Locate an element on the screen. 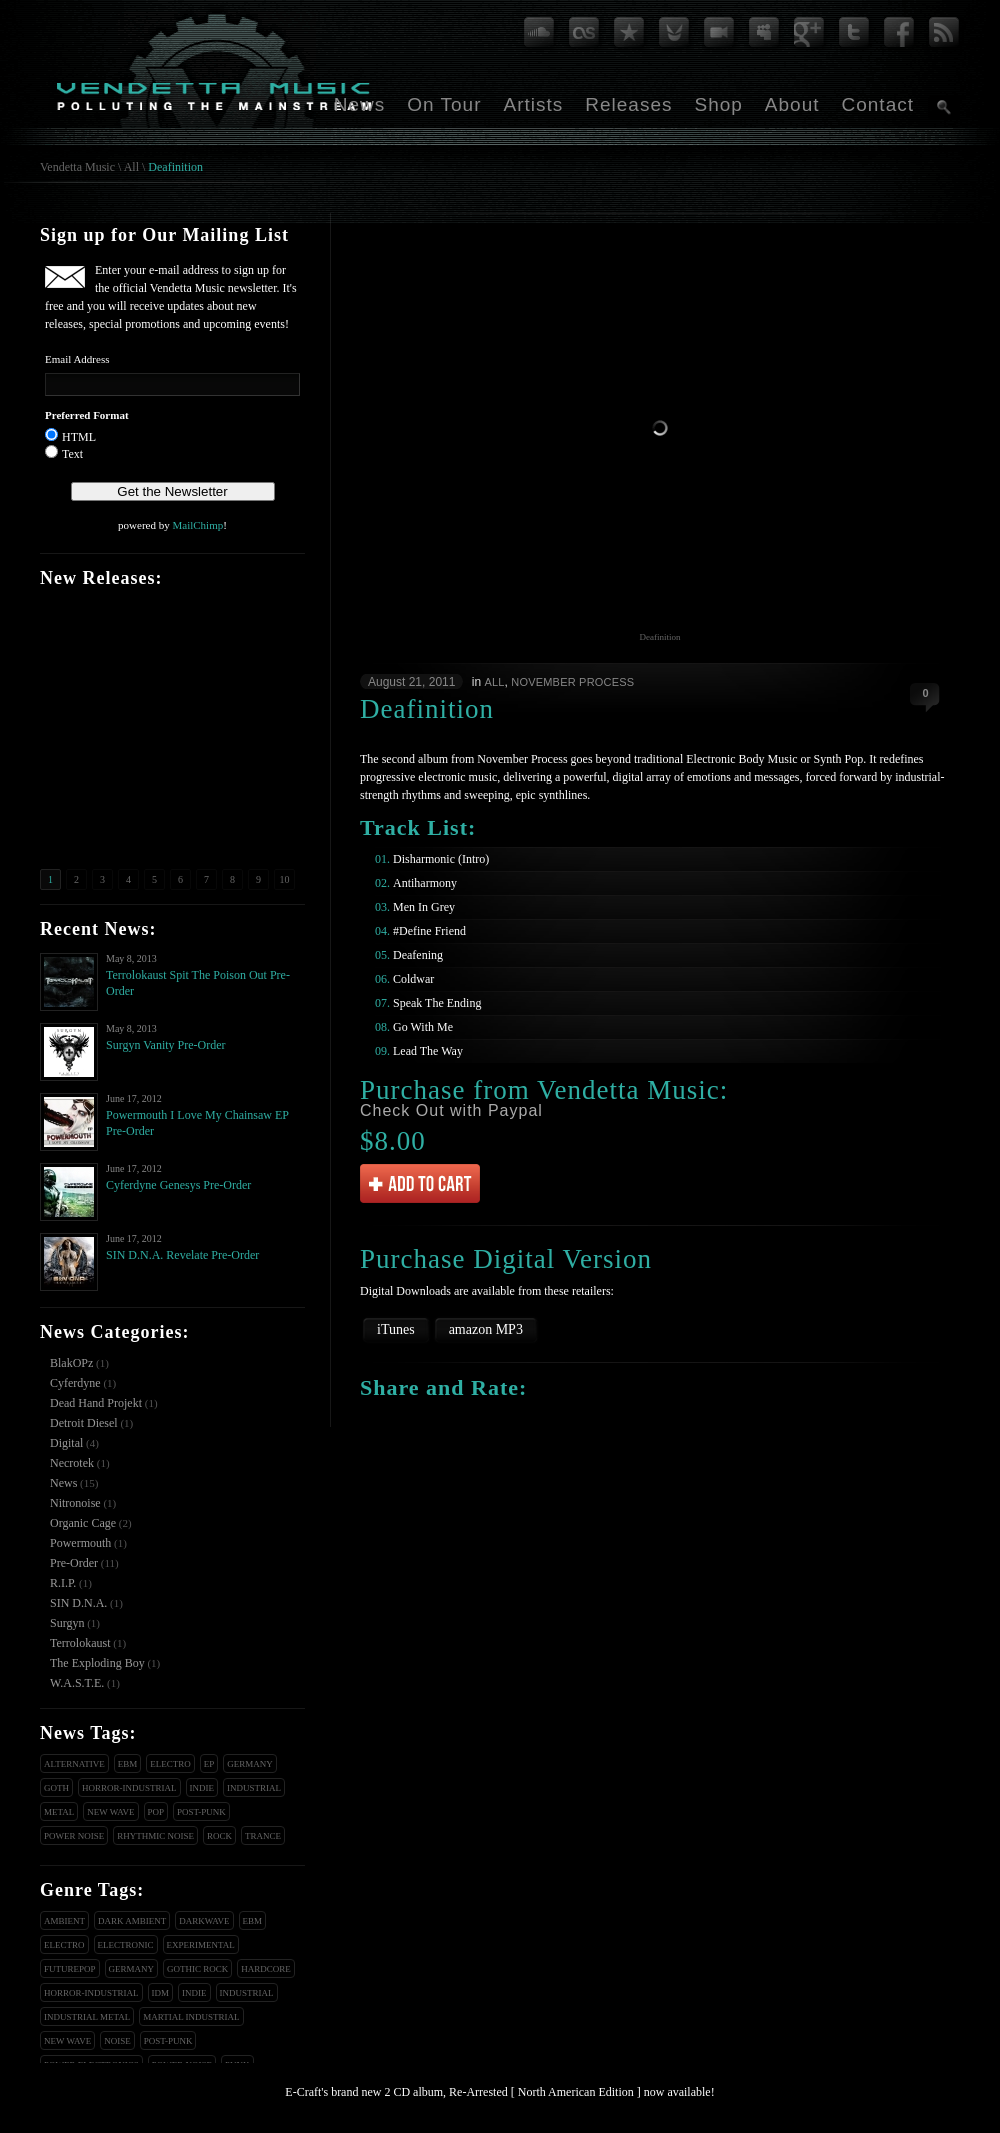 The height and width of the screenshot is (2133, 1000). Deafinition is located at coordinates (175, 167).